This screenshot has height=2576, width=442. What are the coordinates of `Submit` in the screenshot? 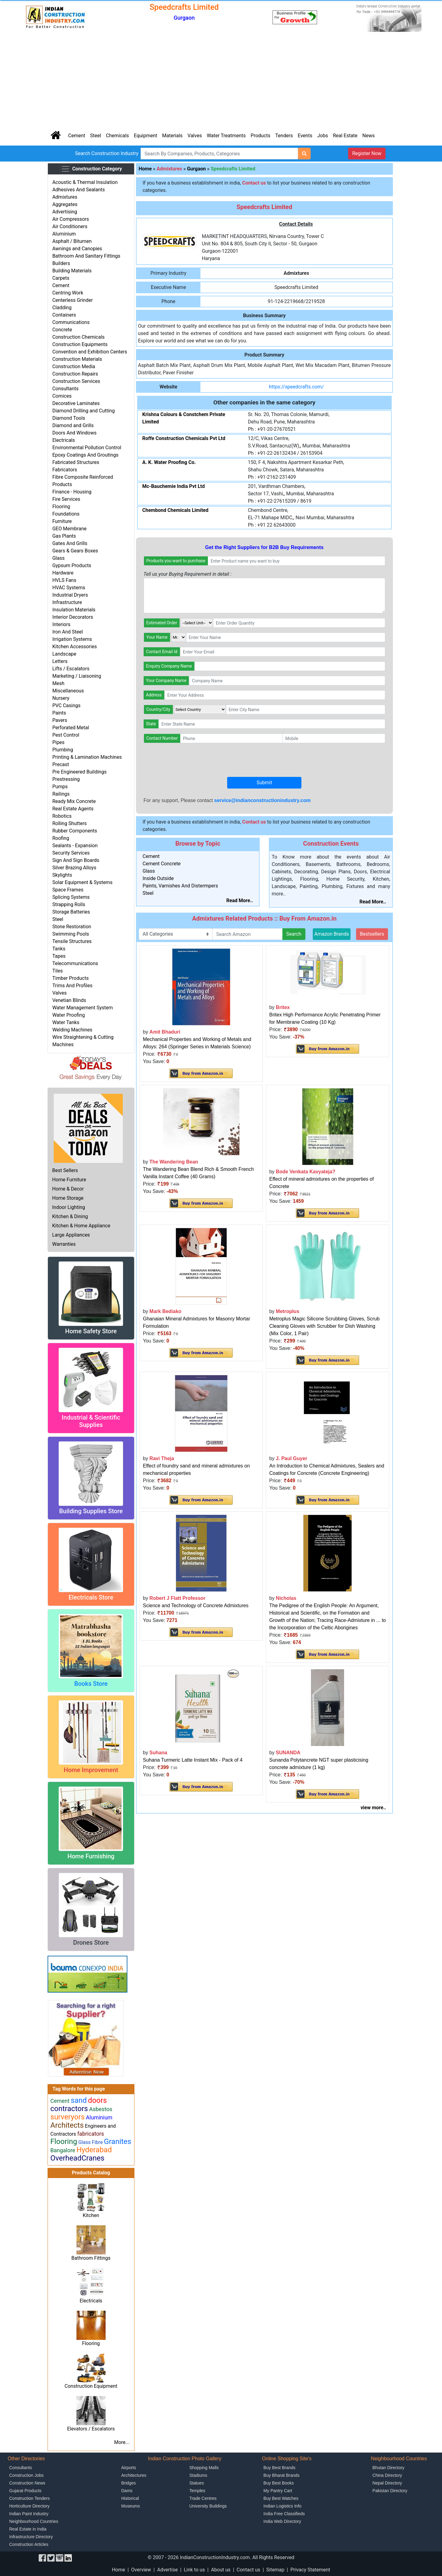 It's located at (264, 782).